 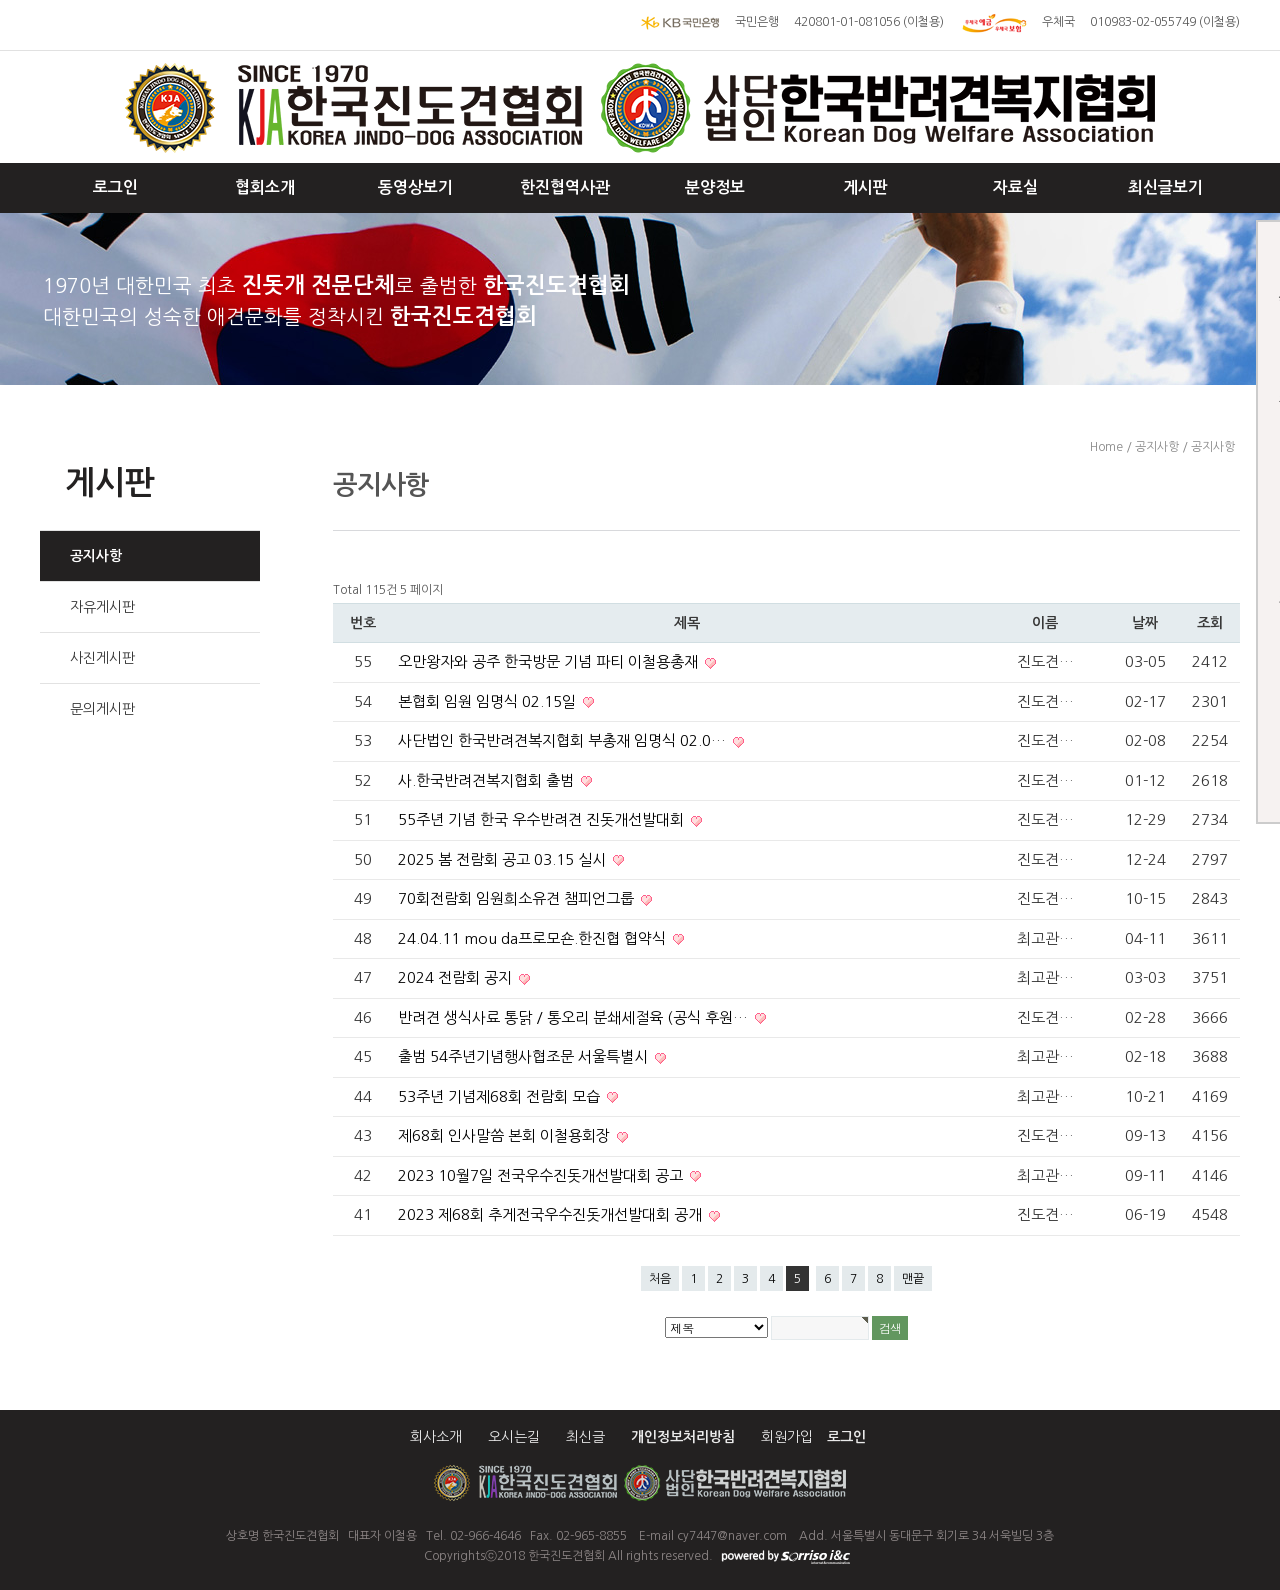 What do you see at coordinates (102, 709) in the screenshot?
I see `문의게시판` at bounding box center [102, 709].